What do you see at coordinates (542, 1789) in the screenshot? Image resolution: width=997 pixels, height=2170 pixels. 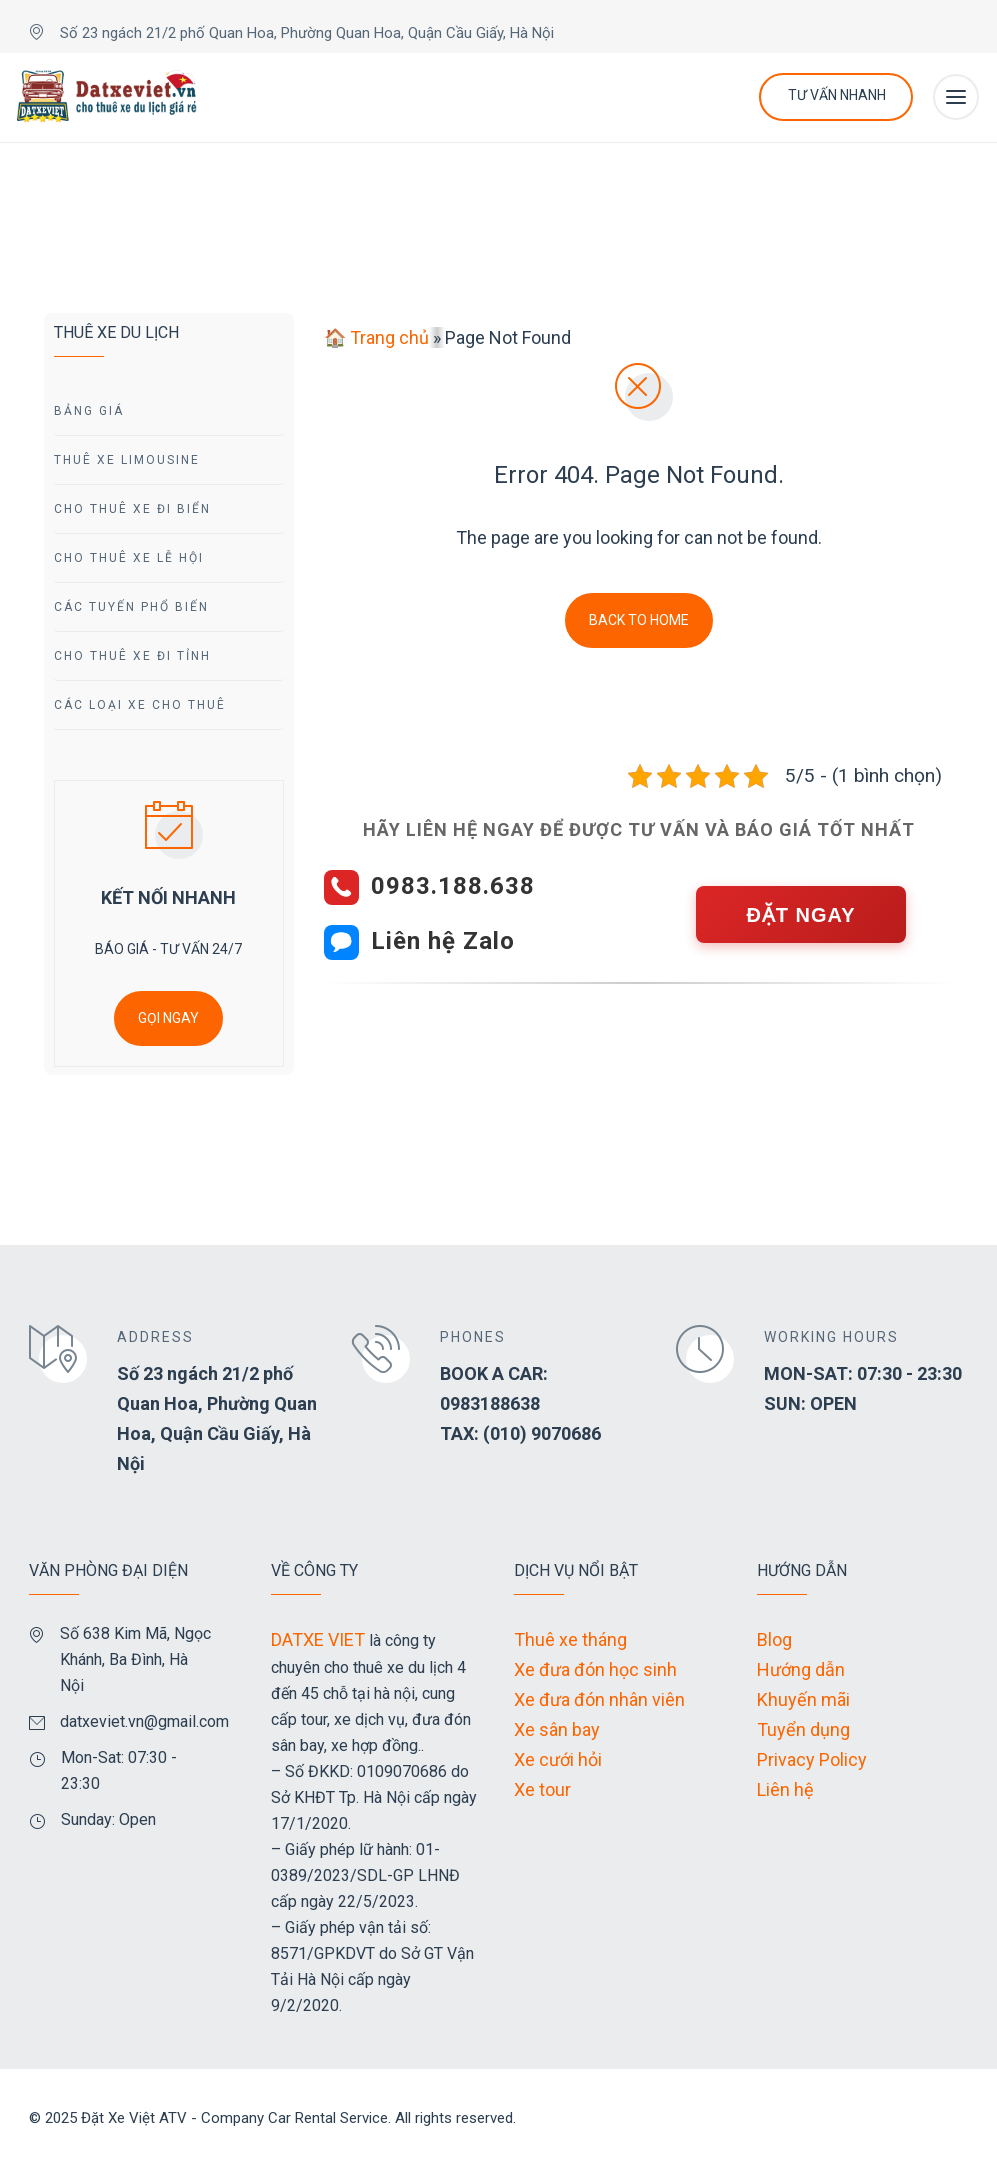 I see `Xe tour` at bounding box center [542, 1789].